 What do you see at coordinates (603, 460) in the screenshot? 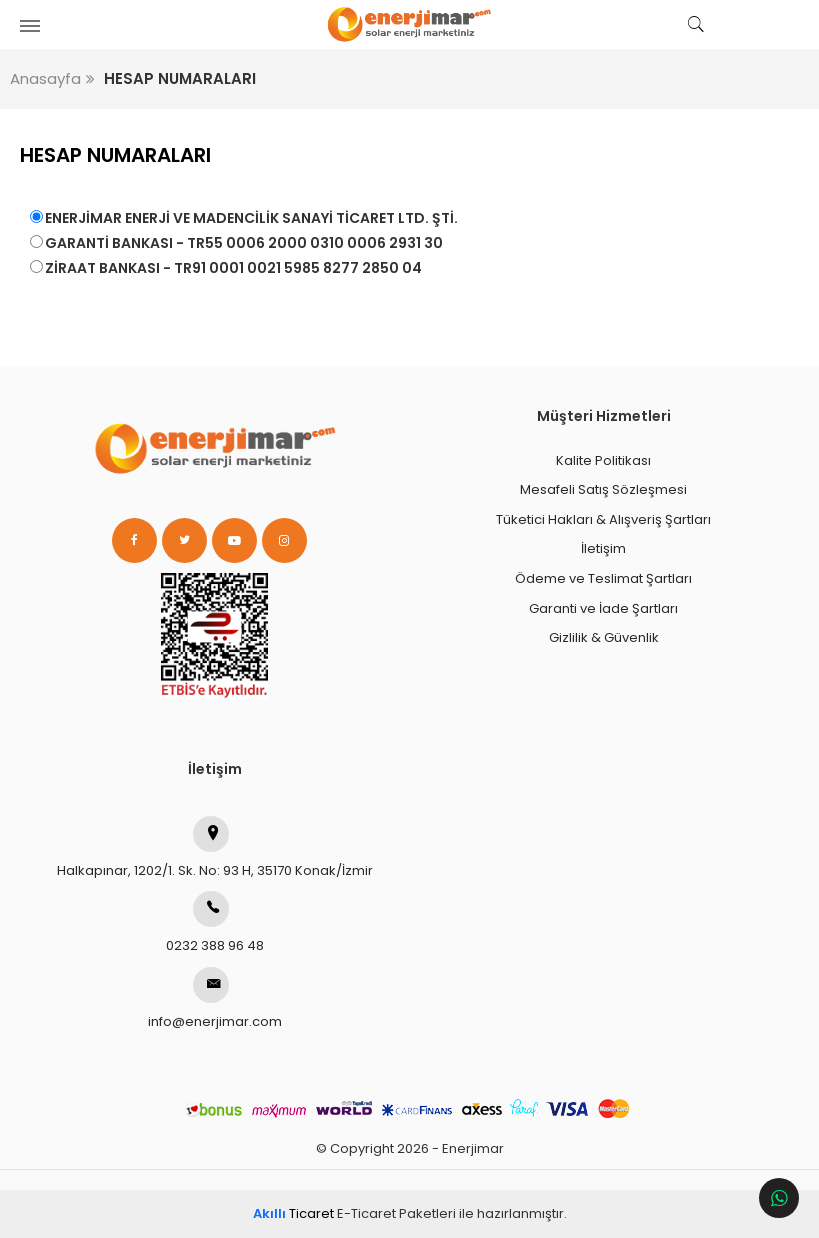
I see `Kalite Politikası` at bounding box center [603, 460].